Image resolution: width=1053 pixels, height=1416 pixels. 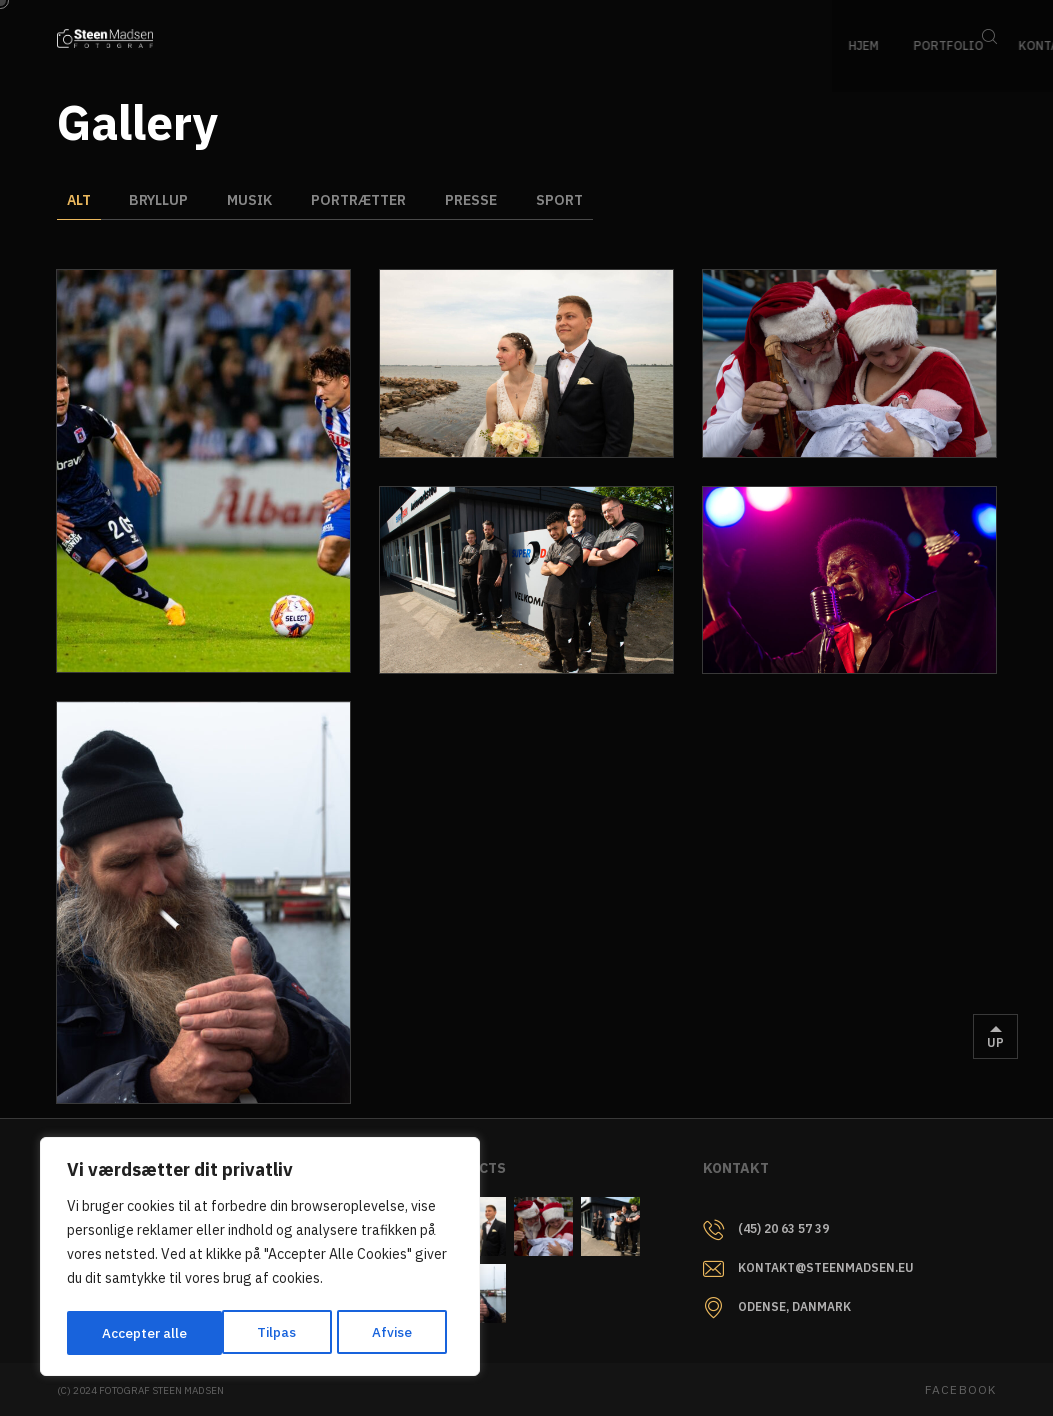 I want to click on Afvise, so click(x=236, y=1333).